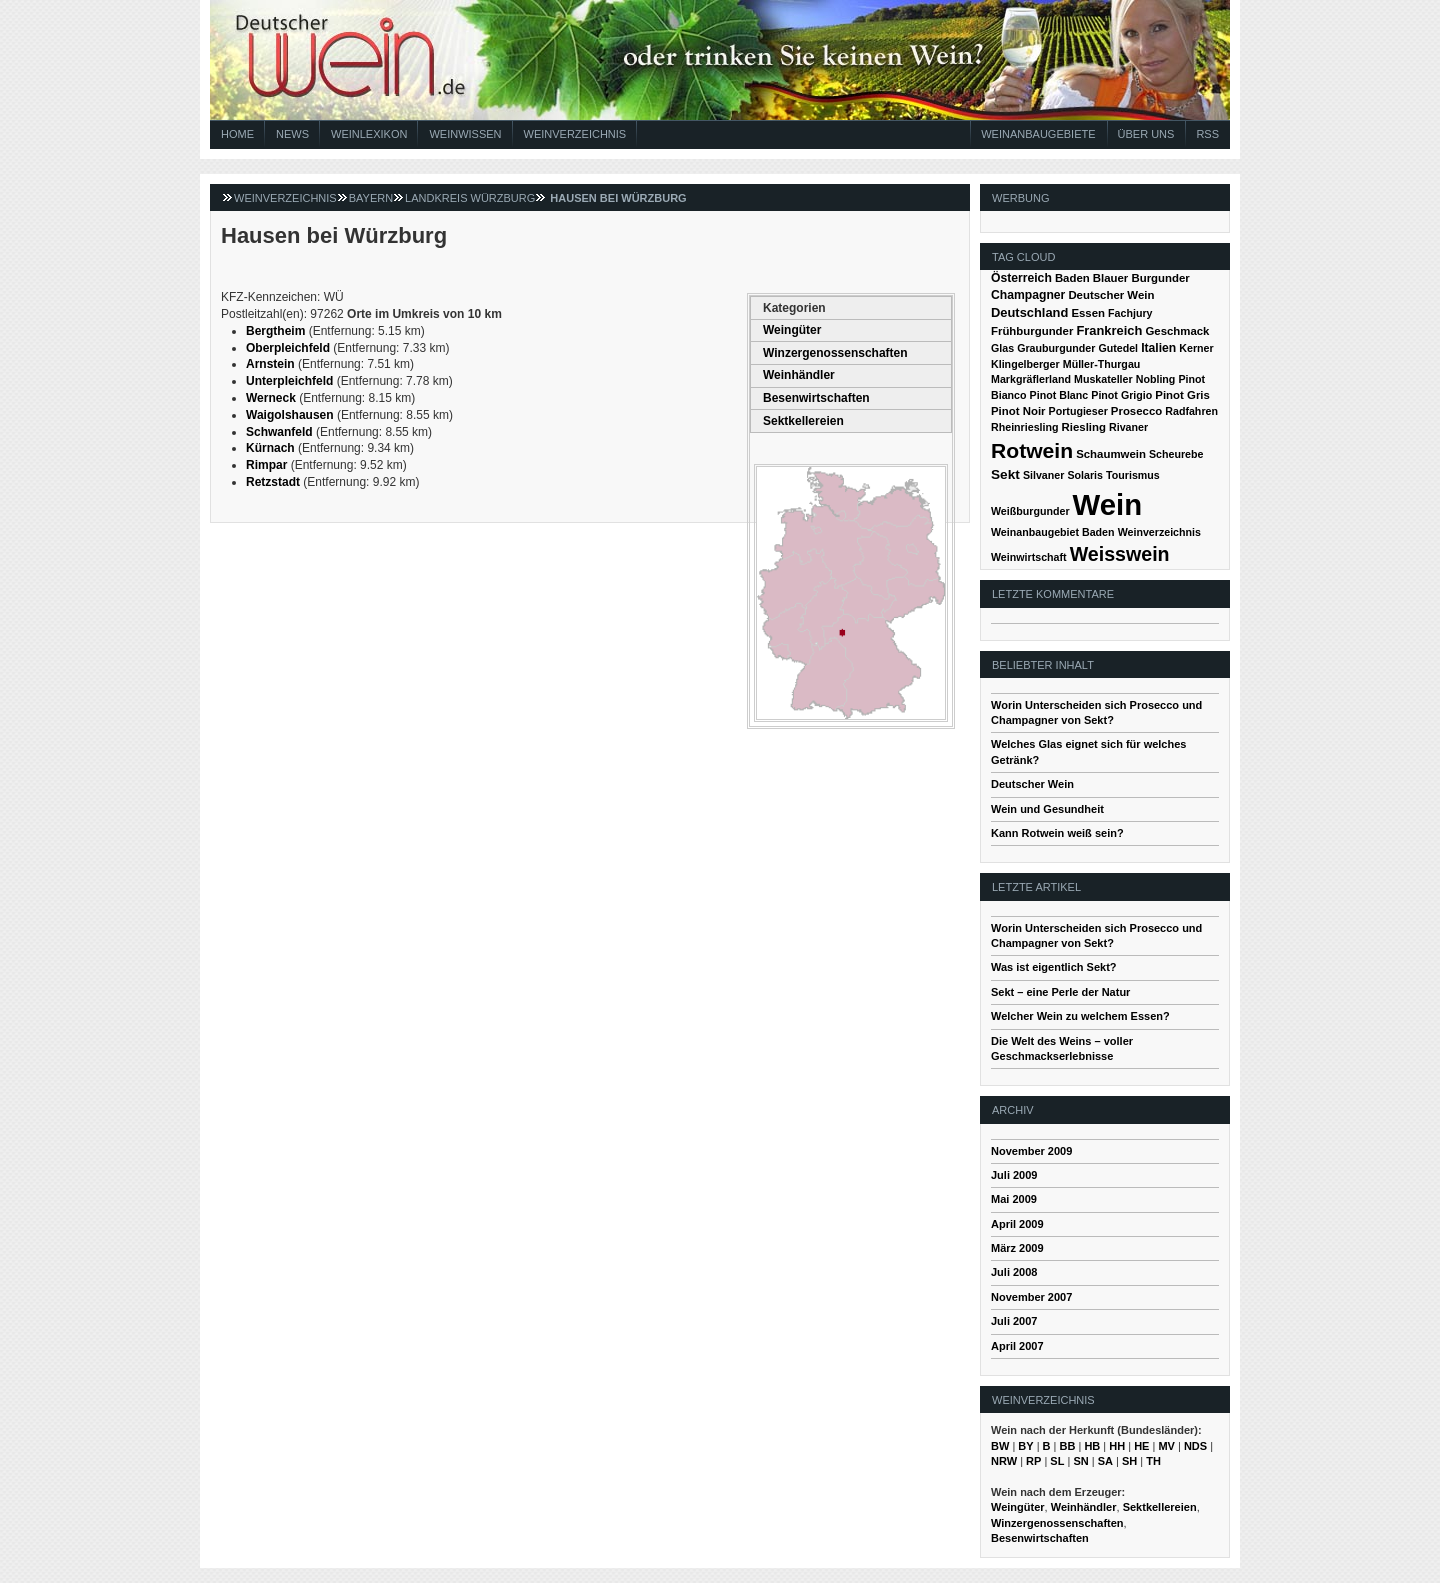  What do you see at coordinates (1080, 1461) in the screenshot?
I see `SN` at bounding box center [1080, 1461].